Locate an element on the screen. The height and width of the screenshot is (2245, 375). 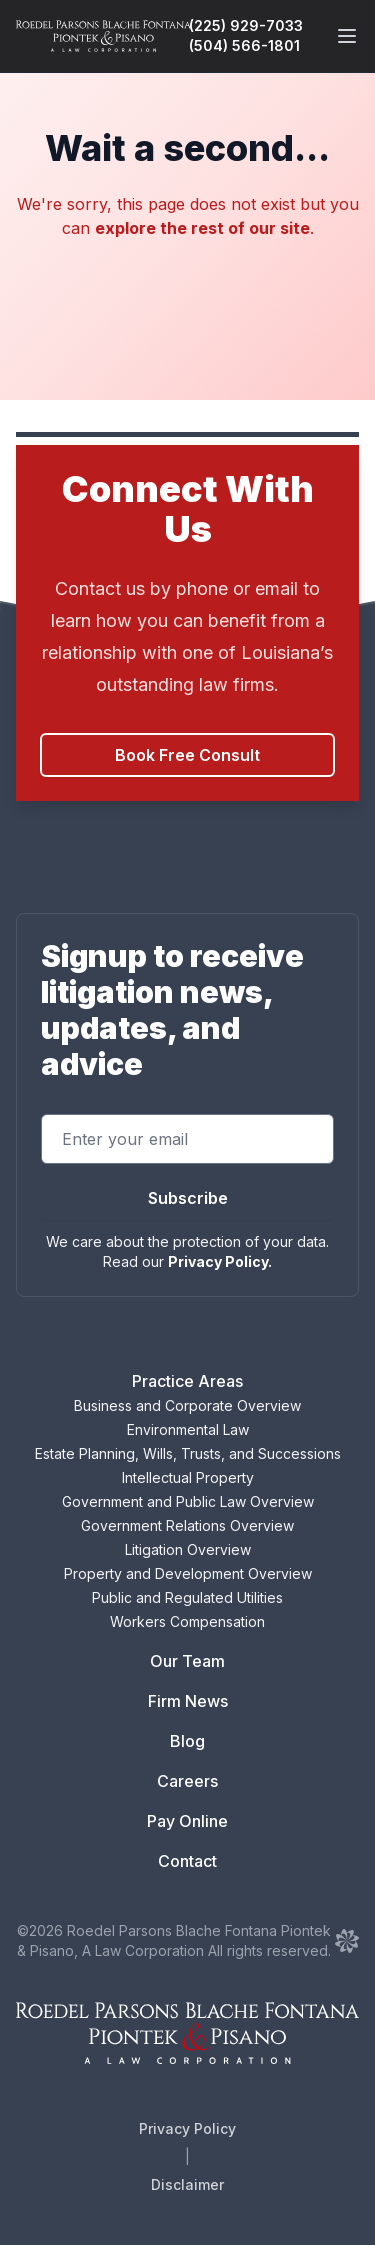
Book Free Consult is located at coordinates (187, 755).